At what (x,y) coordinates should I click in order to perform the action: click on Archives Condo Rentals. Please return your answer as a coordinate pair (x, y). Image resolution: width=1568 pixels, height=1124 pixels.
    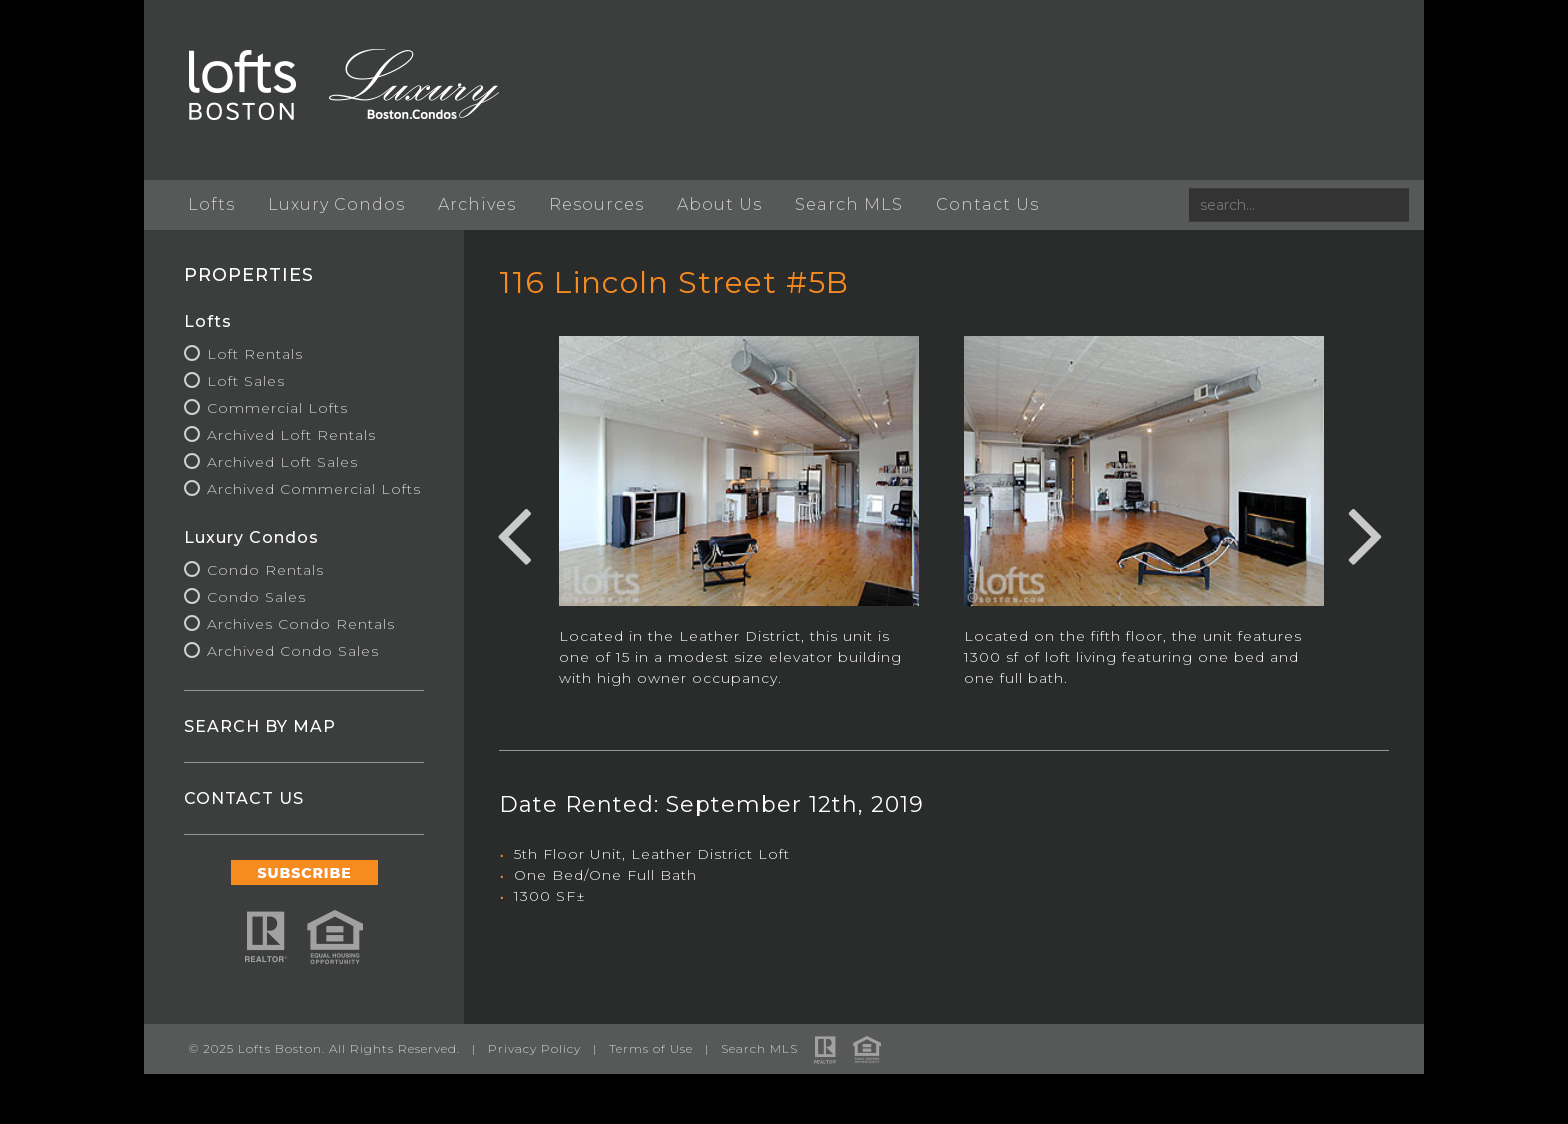
    Looking at the image, I should click on (301, 624).